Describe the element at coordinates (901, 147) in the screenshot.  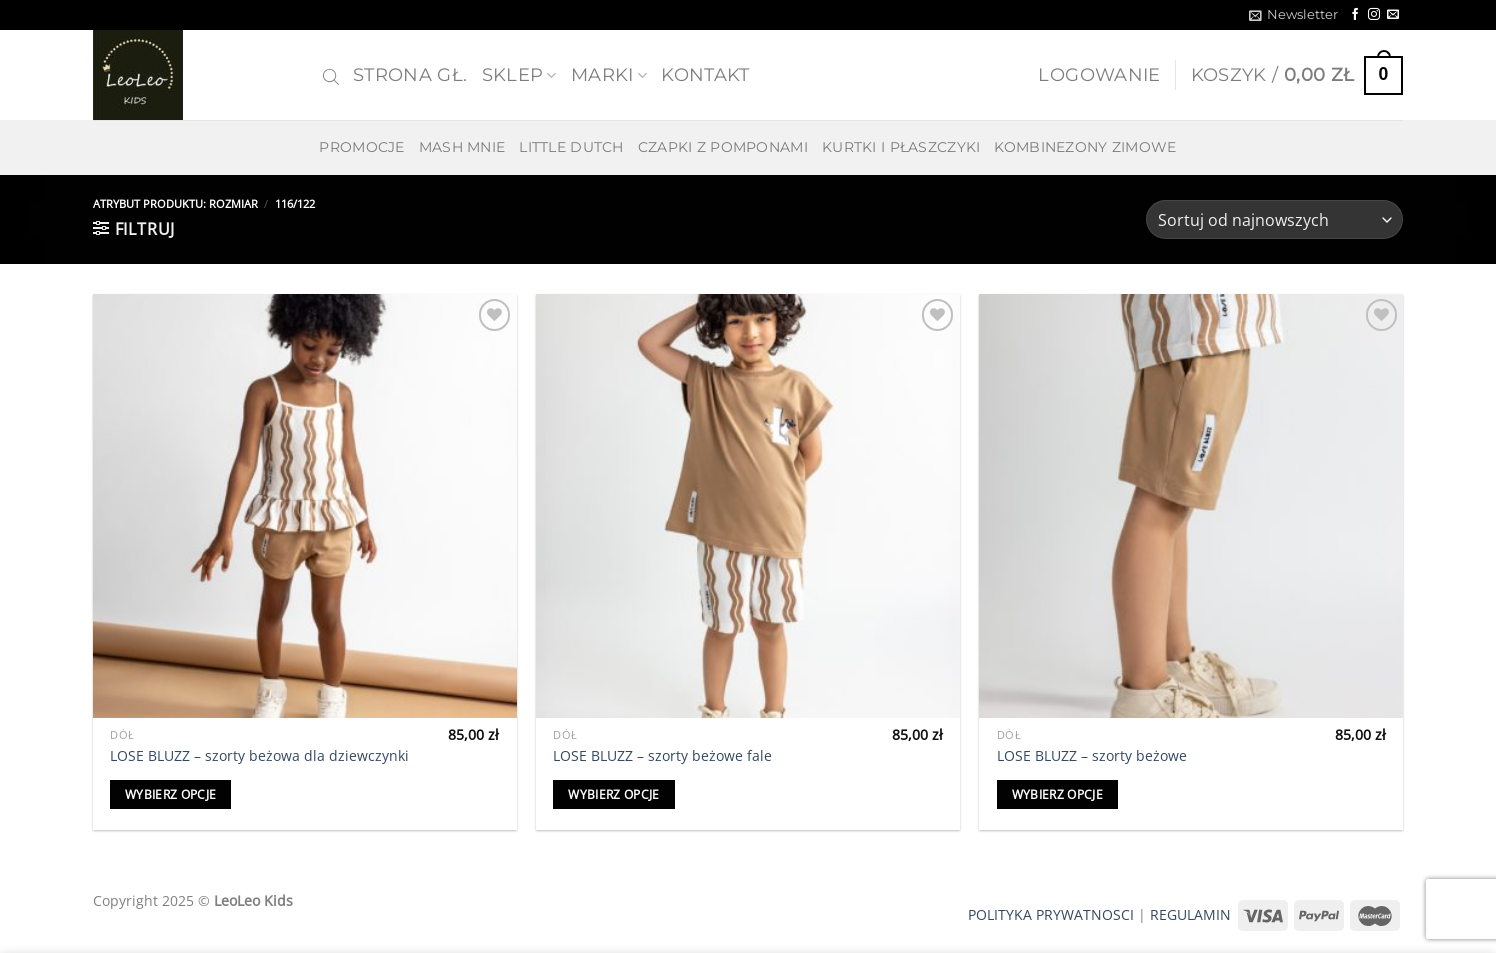
I see `KURTKI I PŁASZCZYKI` at that location.